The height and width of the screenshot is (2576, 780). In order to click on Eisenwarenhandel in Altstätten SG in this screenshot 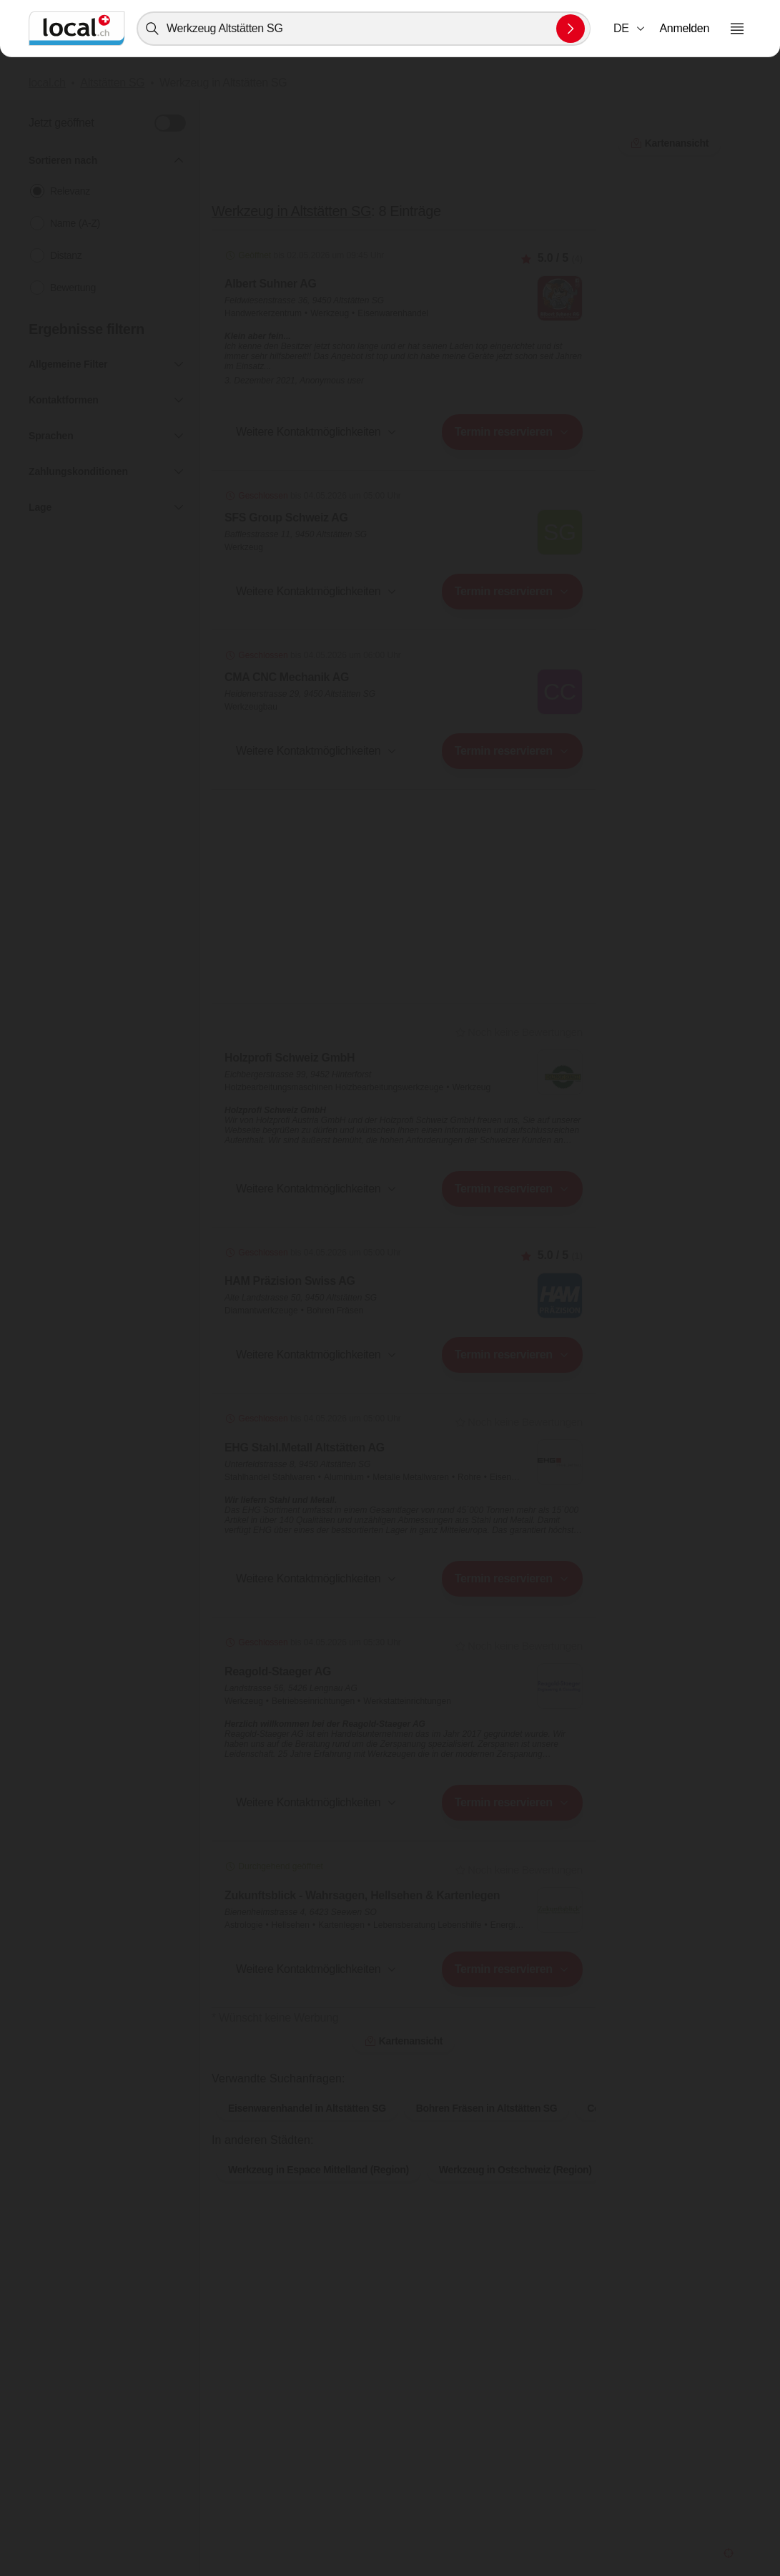, I will do `click(307, 2108)`.